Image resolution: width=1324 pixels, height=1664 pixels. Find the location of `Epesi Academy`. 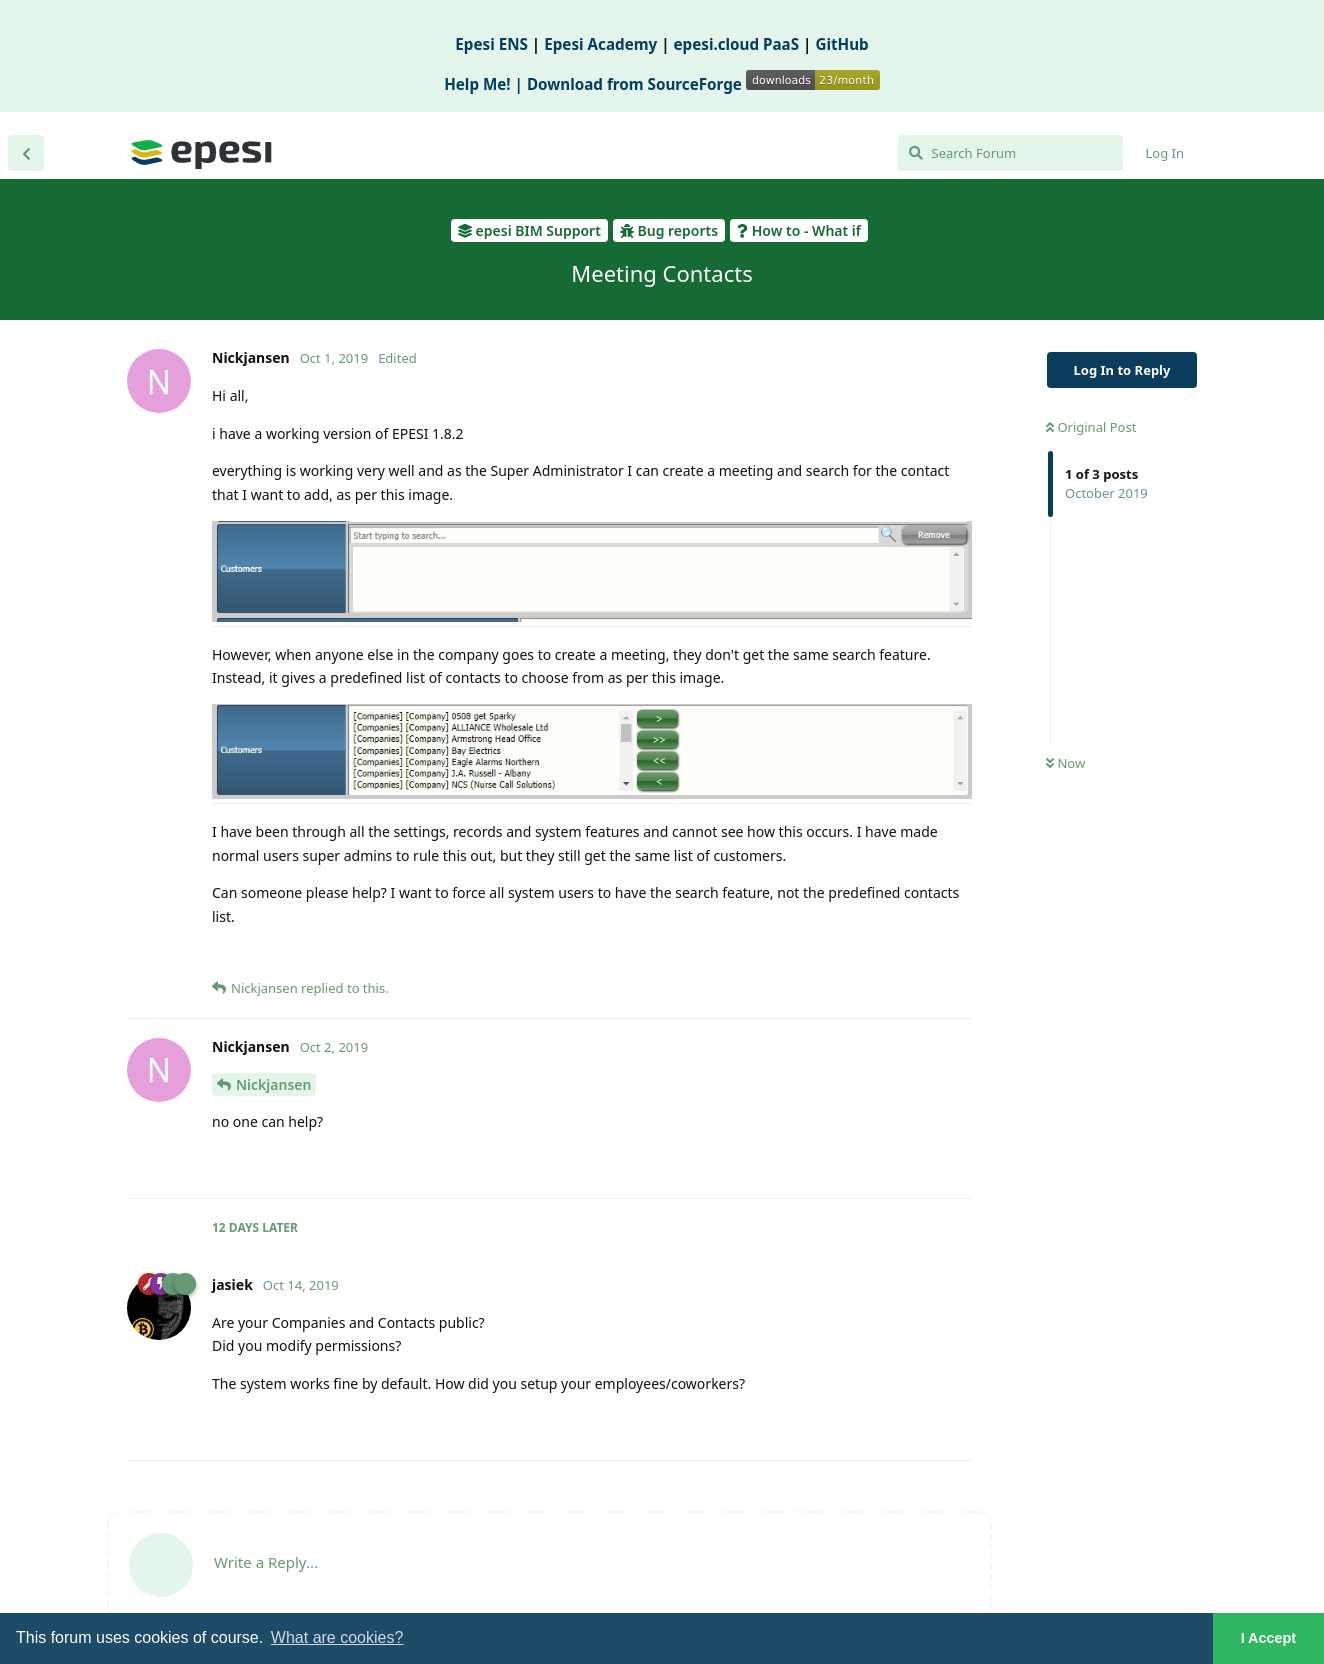

Epesi Academy is located at coordinates (600, 44).